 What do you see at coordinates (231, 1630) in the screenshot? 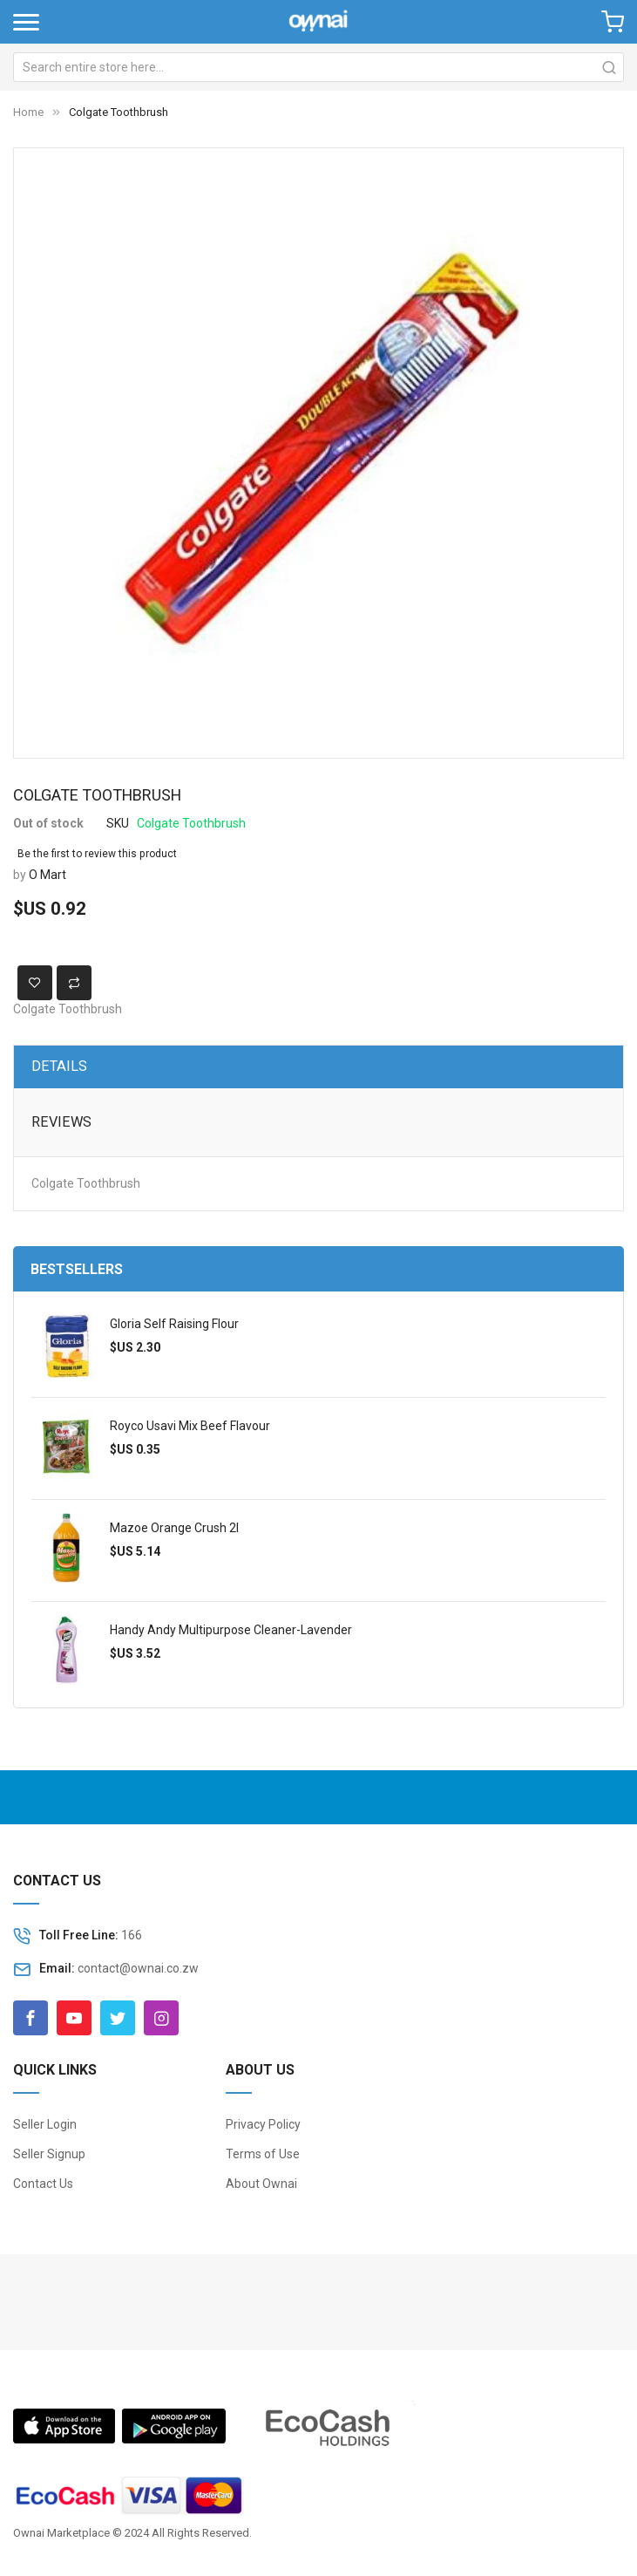
I see `Handy Andy Multipurpose Cleaner-Lavender` at bounding box center [231, 1630].